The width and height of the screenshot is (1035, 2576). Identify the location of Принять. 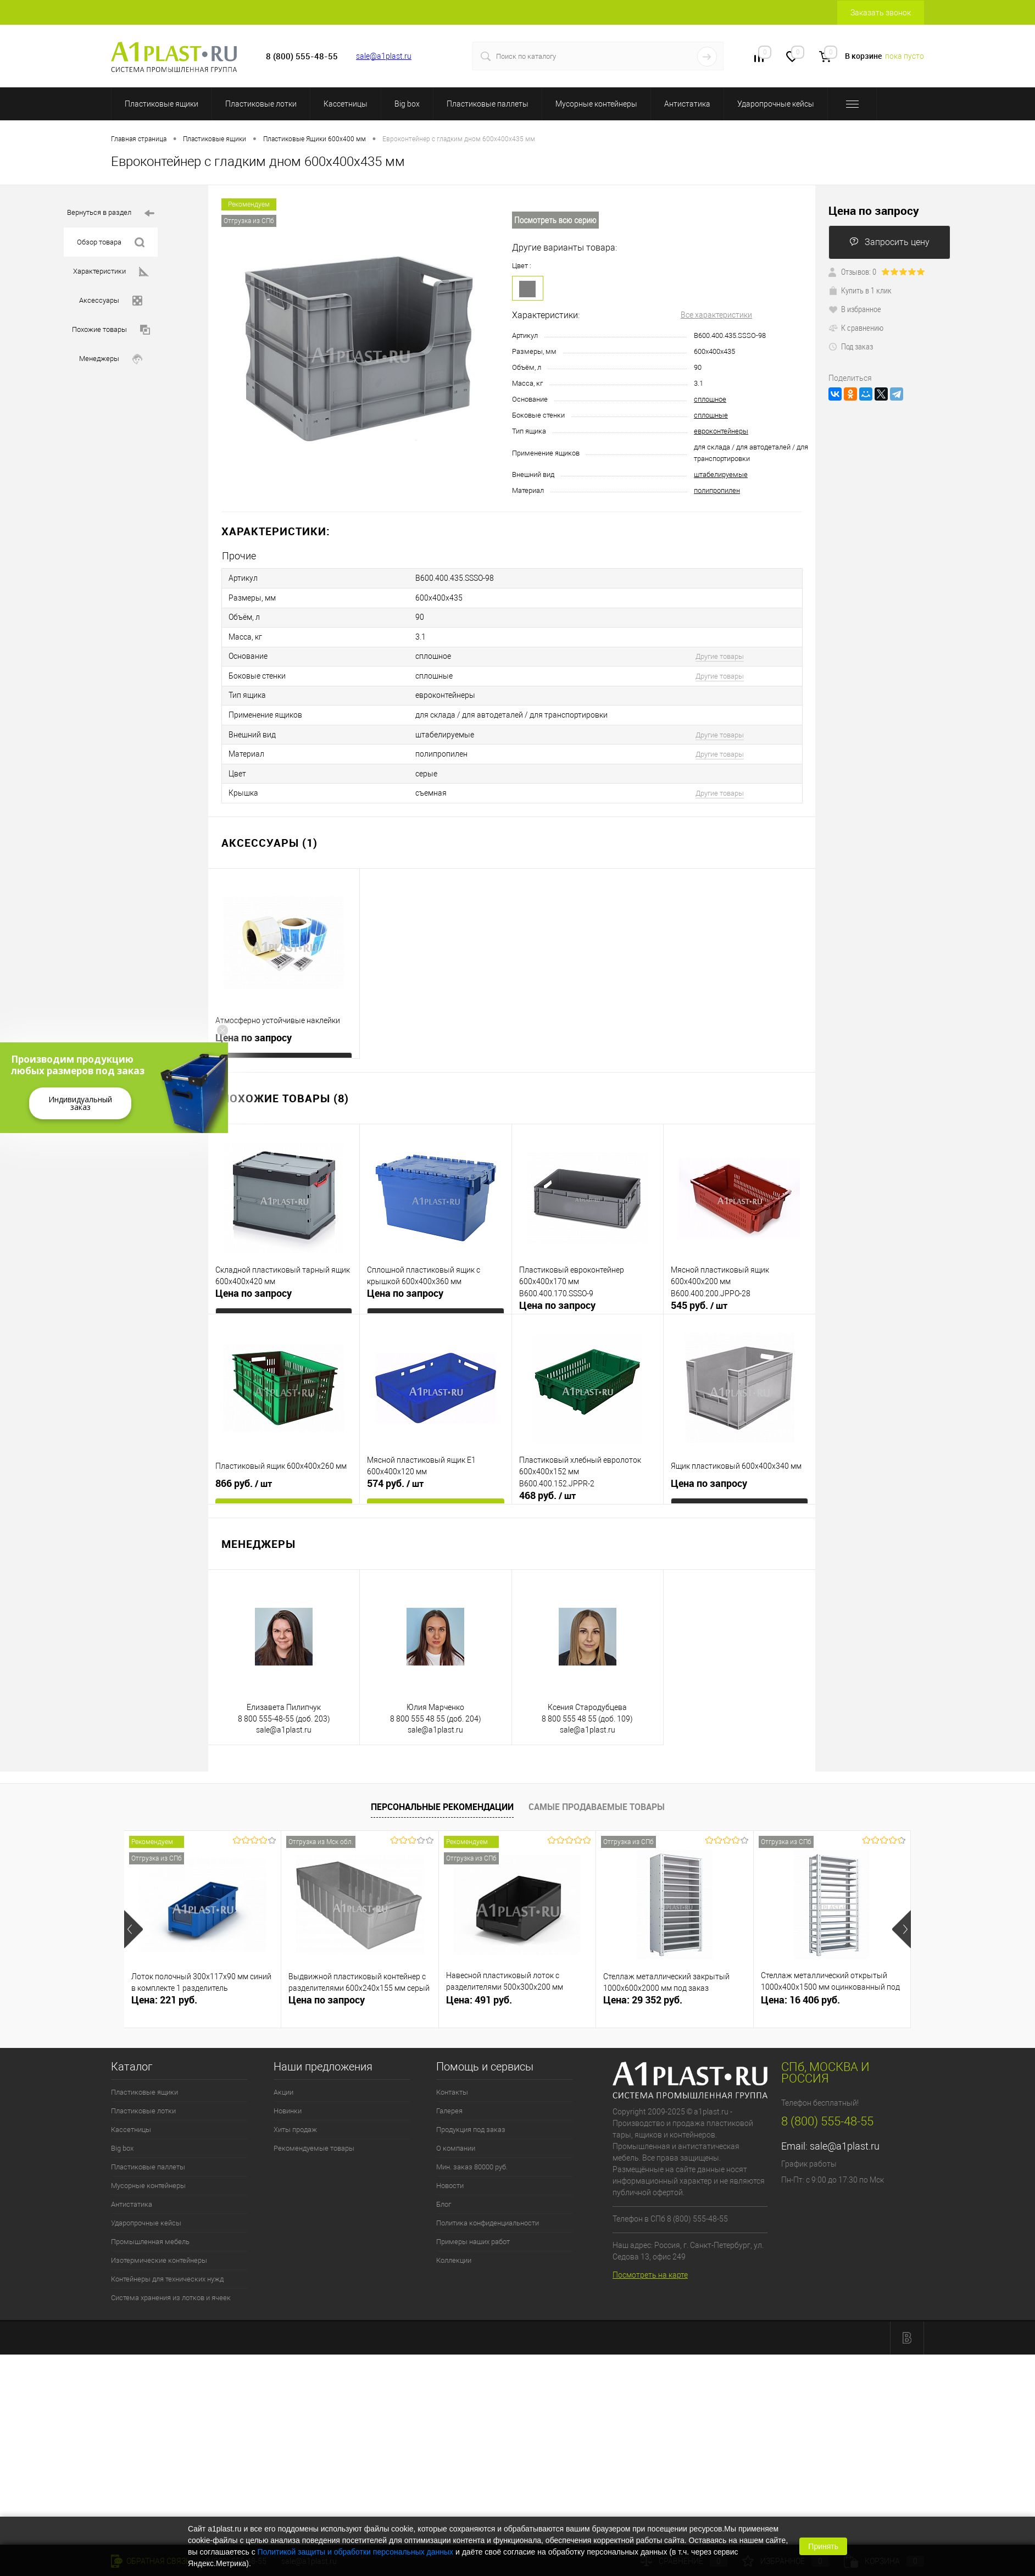
(823, 2546).